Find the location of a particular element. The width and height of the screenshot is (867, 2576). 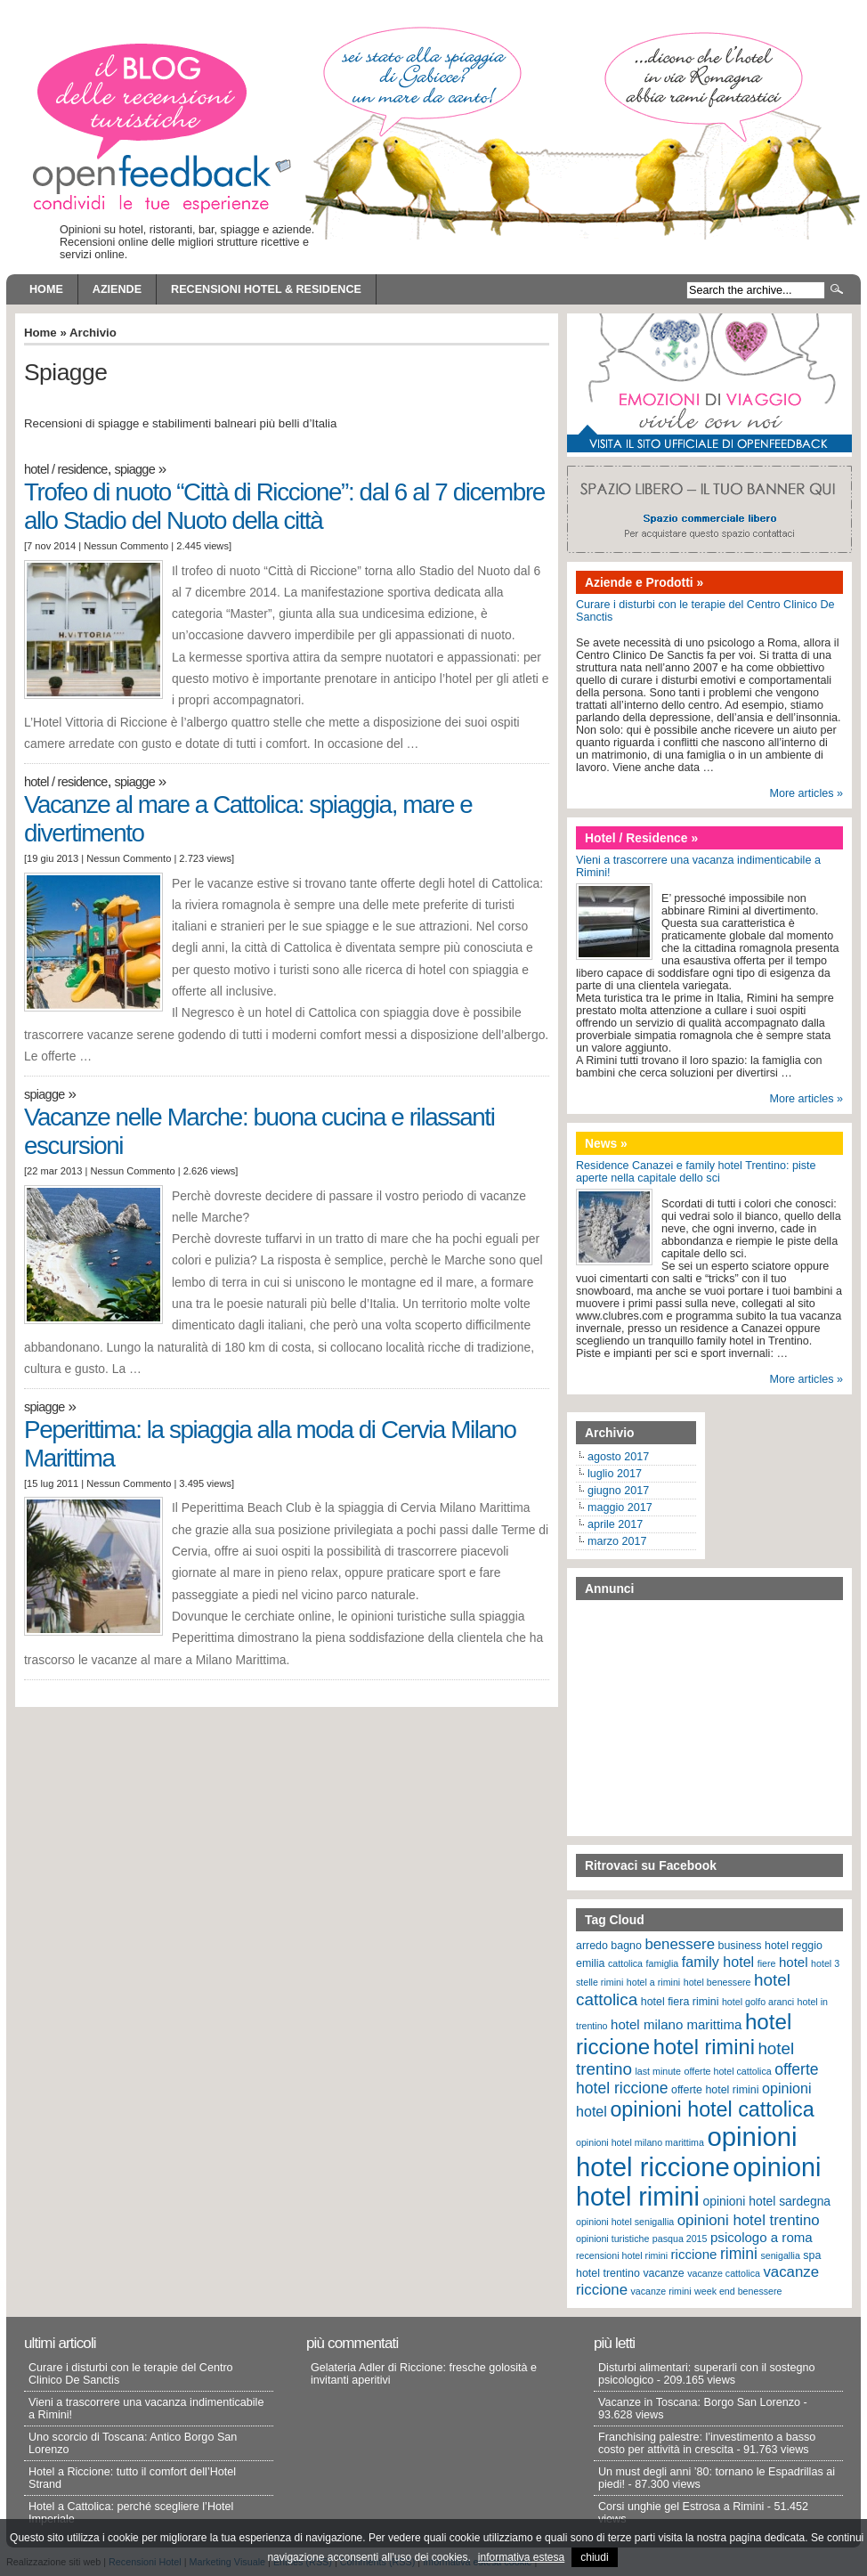

informativa estesa is located at coordinates (521, 2557).